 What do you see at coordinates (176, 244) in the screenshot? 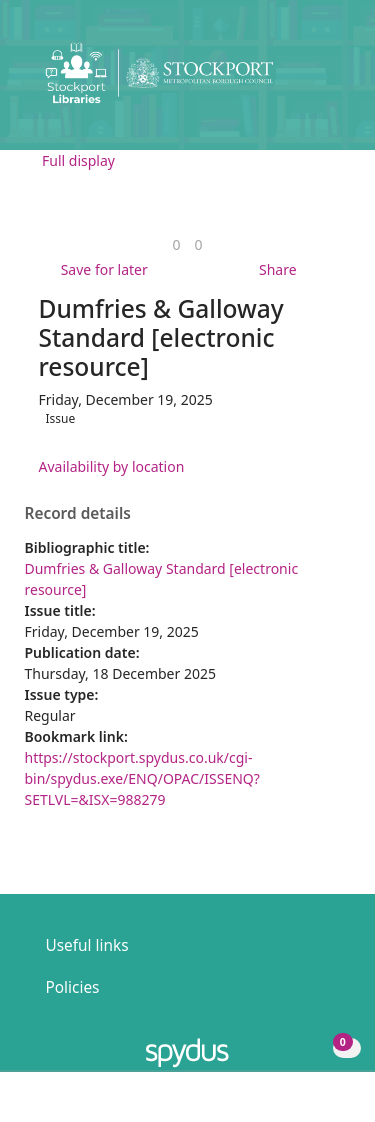
I see `[link]` at bounding box center [176, 244].